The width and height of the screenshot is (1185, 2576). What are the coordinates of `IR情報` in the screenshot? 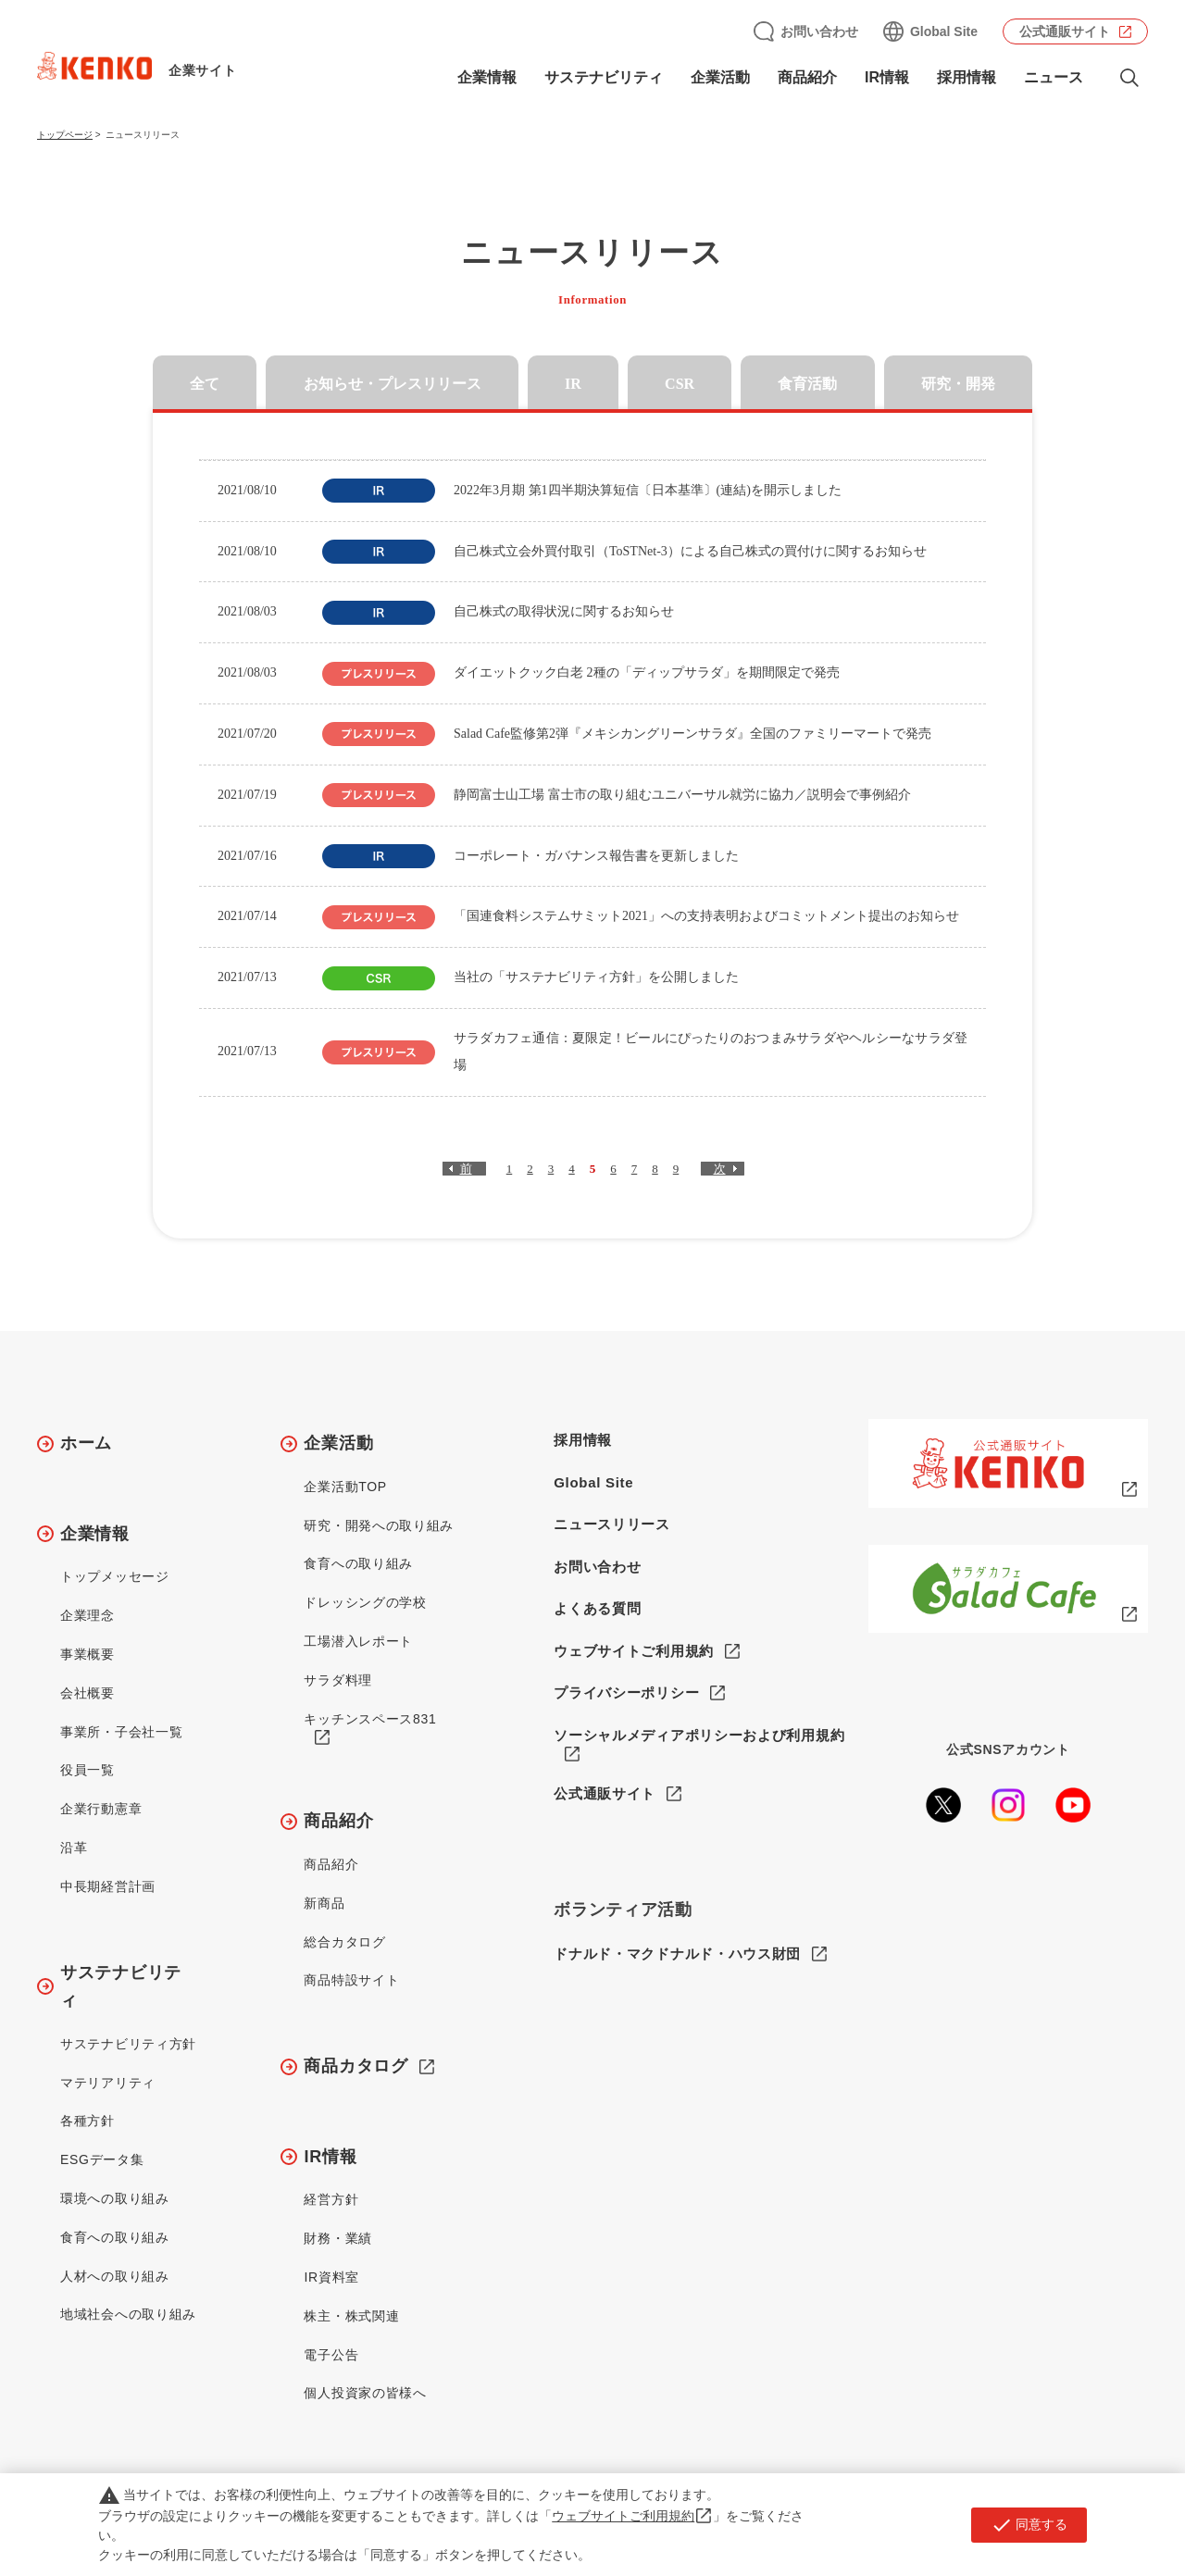 It's located at (887, 77).